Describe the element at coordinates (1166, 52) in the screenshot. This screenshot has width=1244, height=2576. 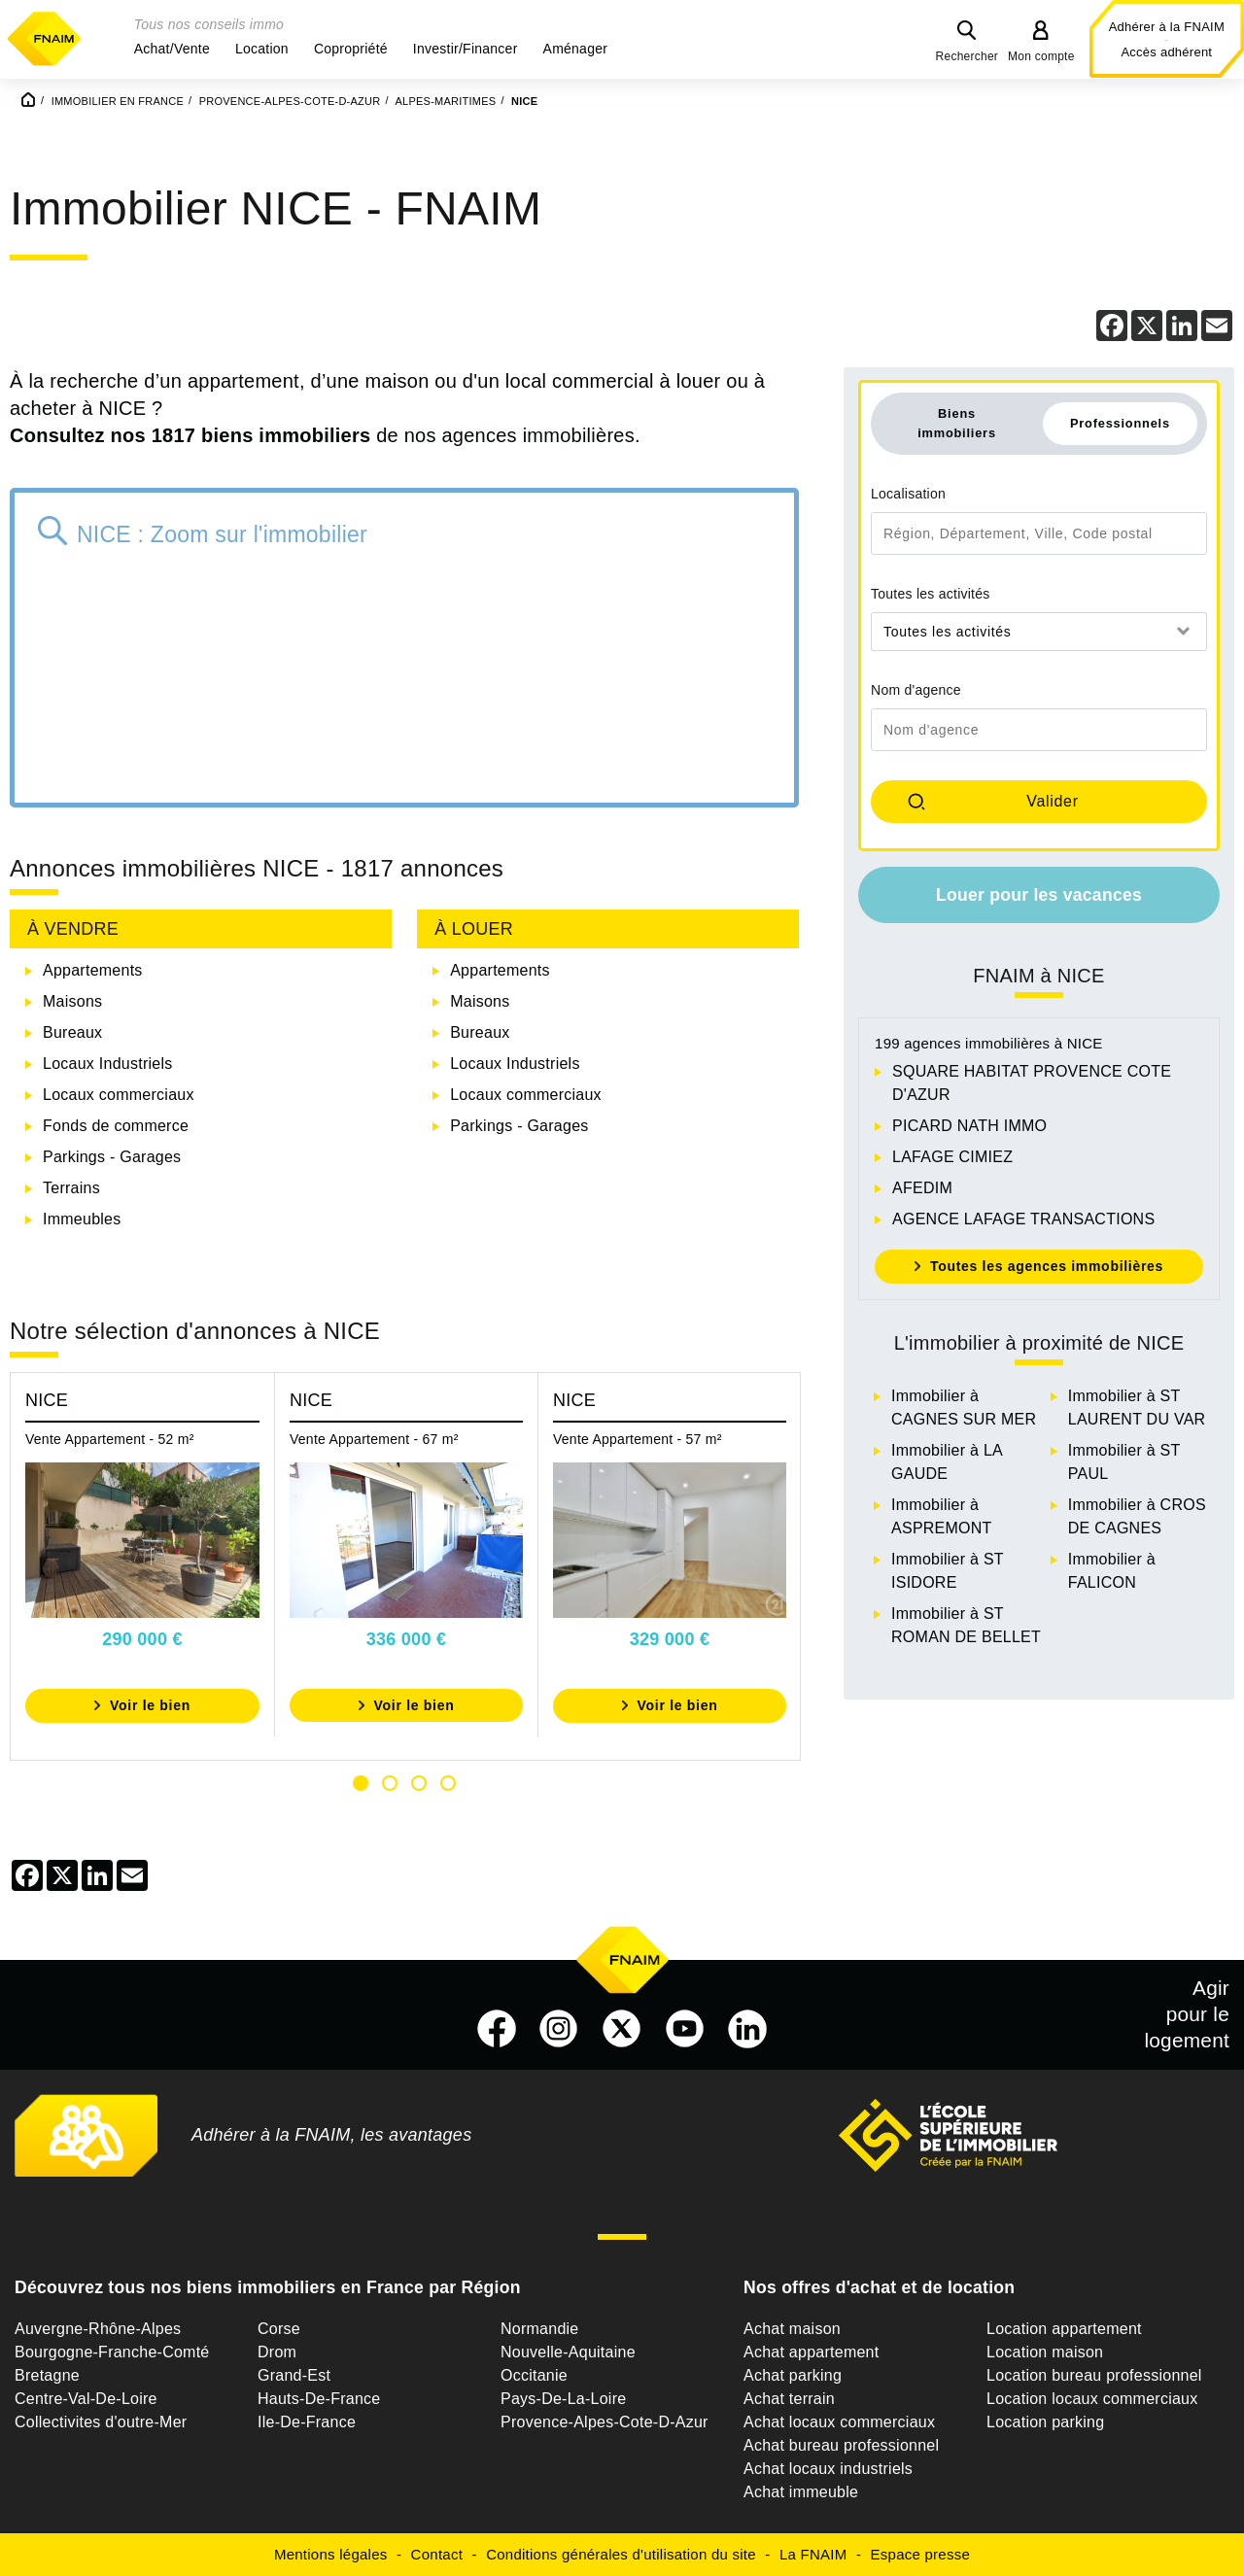
I see `Accès adhérent` at that location.